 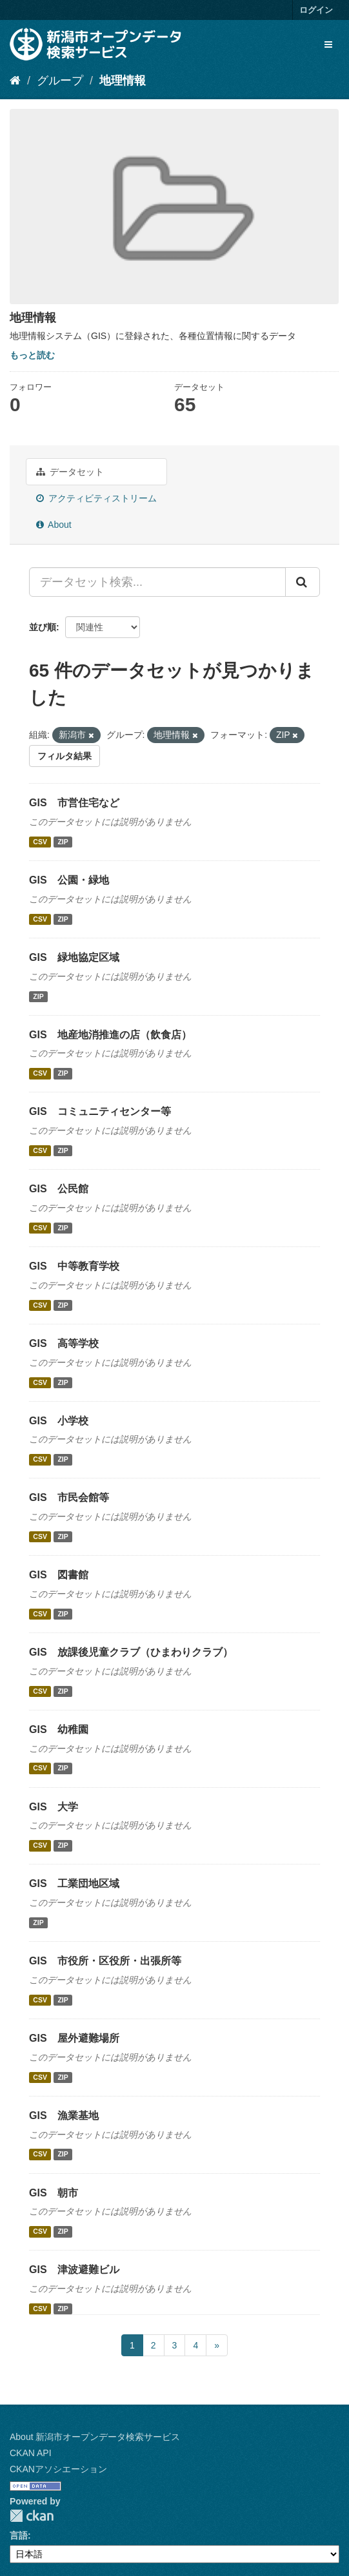 What do you see at coordinates (42, 627) in the screenshot?
I see `並び順` at bounding box center [42, 627].